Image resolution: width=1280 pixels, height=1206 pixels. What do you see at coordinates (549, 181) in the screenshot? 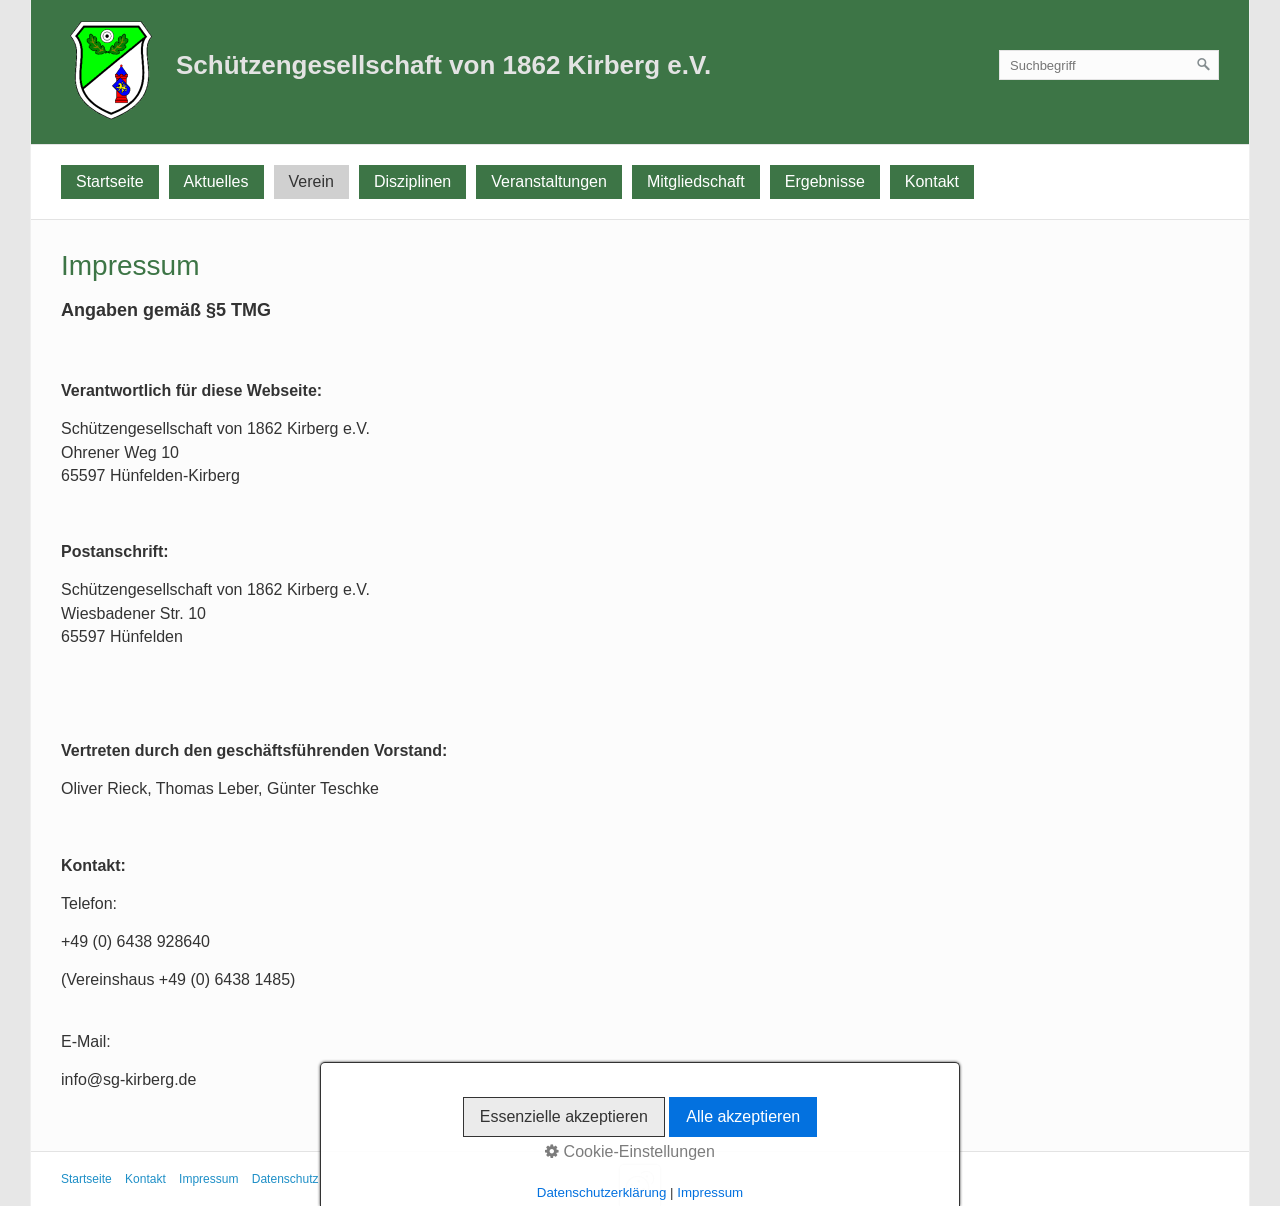
I see `Veranstaltungen` at bounding box center [549, 181].